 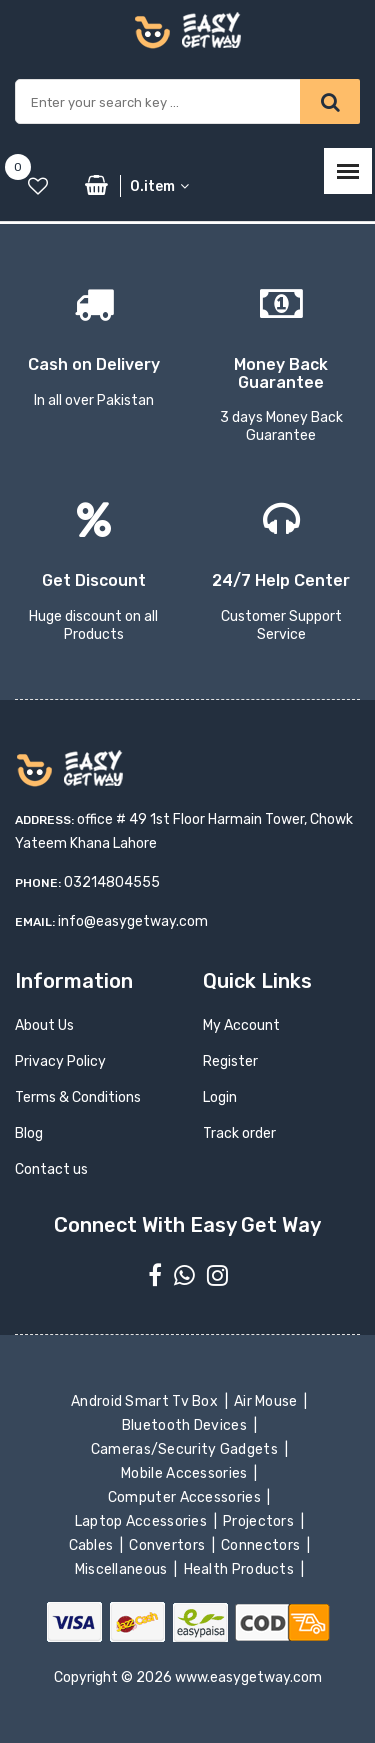 I want to click on Terms & Conditions, so click(x=78, y=1097).